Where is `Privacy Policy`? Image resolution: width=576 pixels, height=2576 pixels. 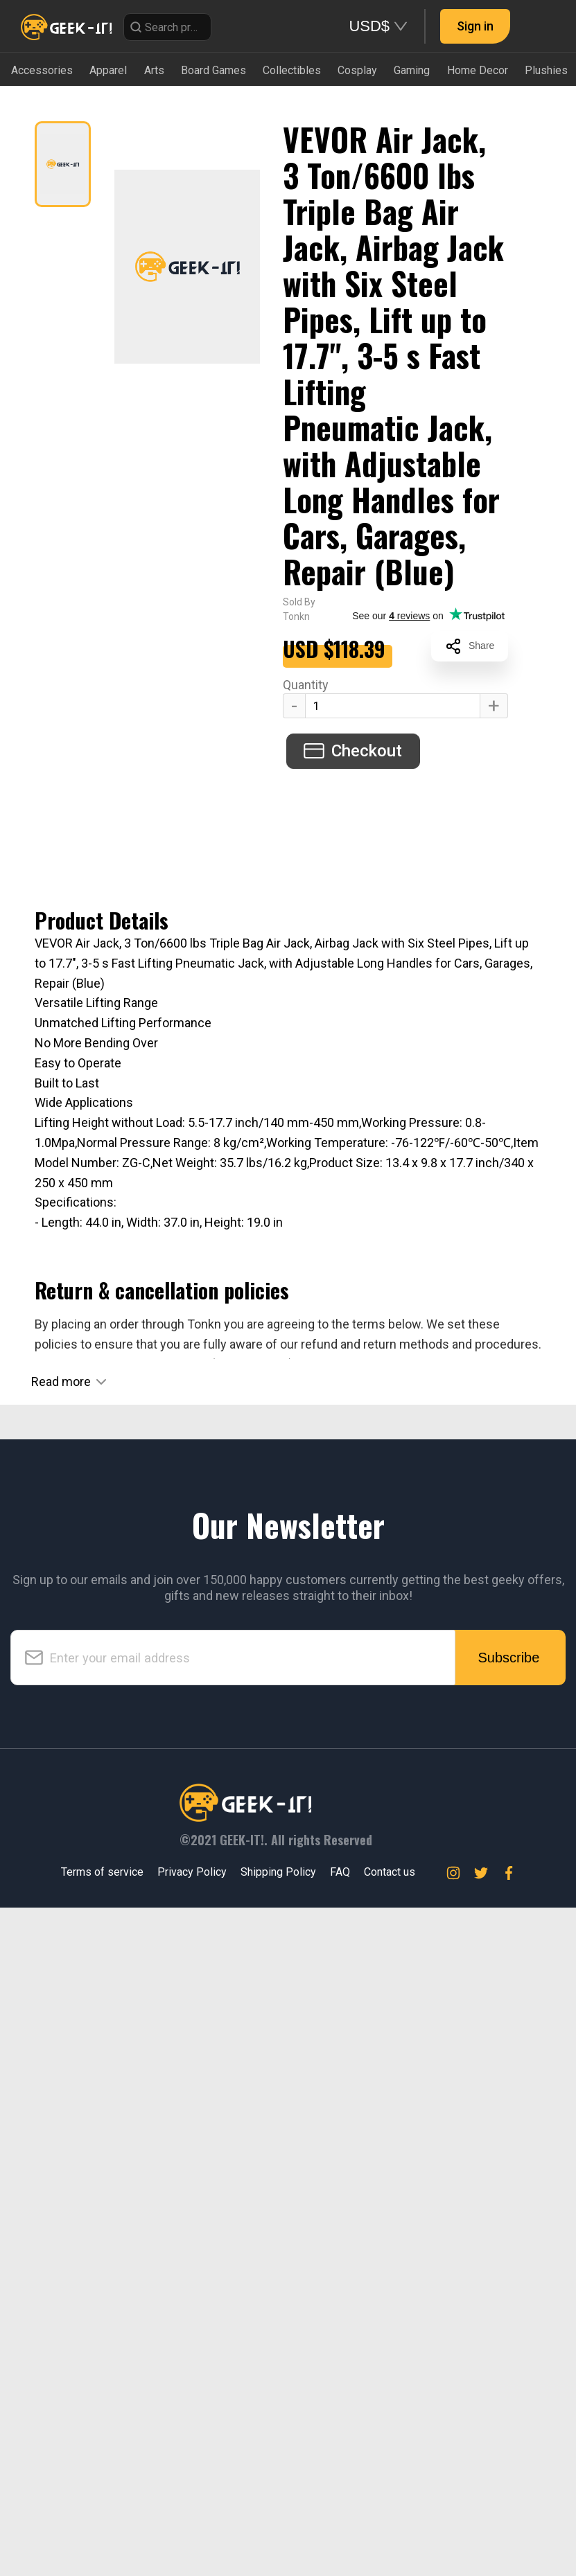 Privacy Policy is located at coordinates (192, 2540).